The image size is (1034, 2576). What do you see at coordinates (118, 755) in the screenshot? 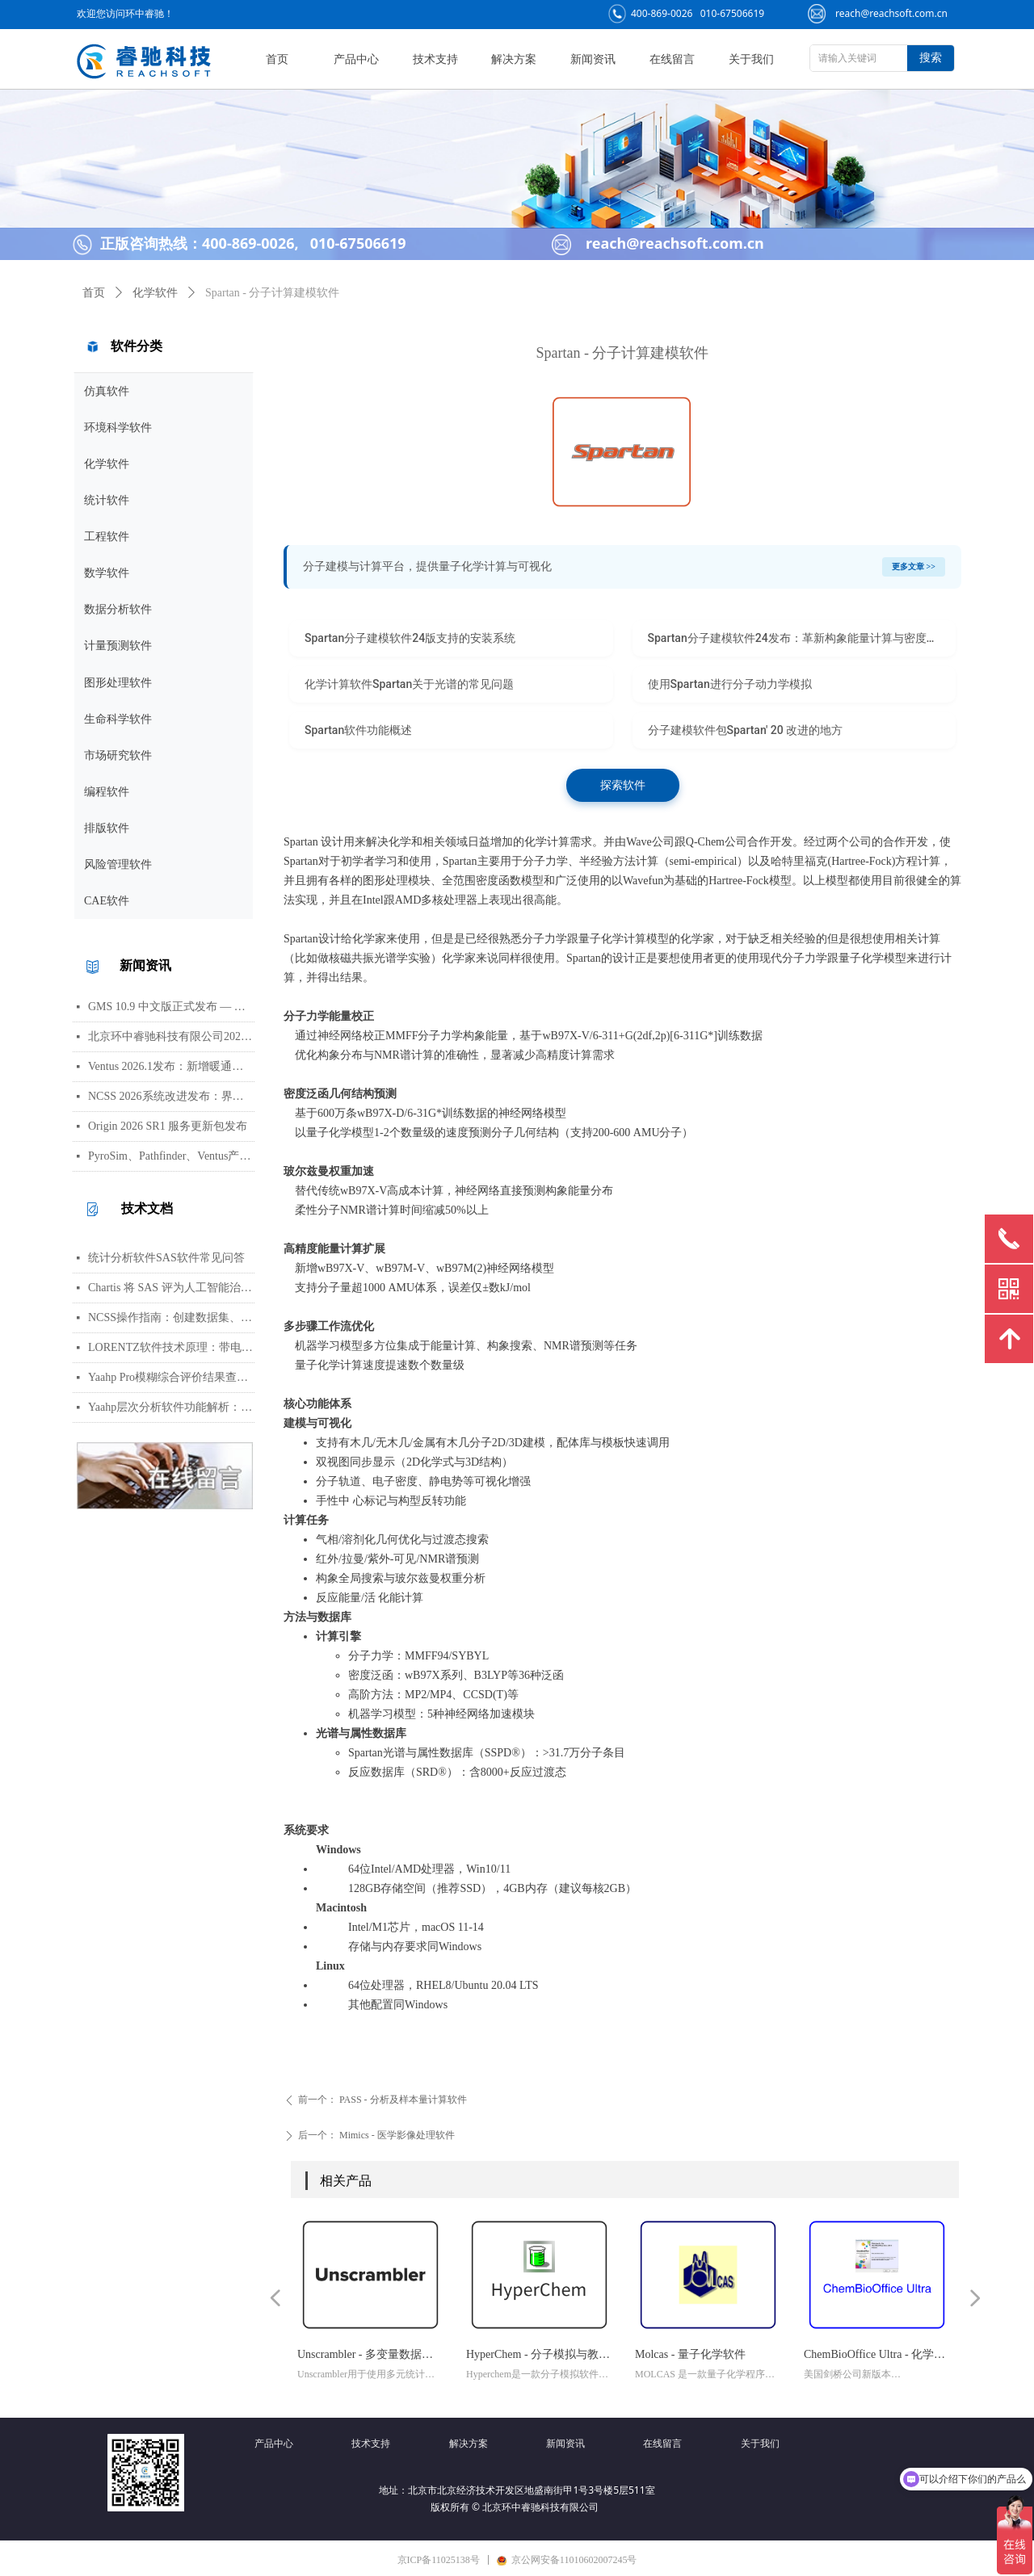
I see `市场研究软件` at bounding box center [118, 755].